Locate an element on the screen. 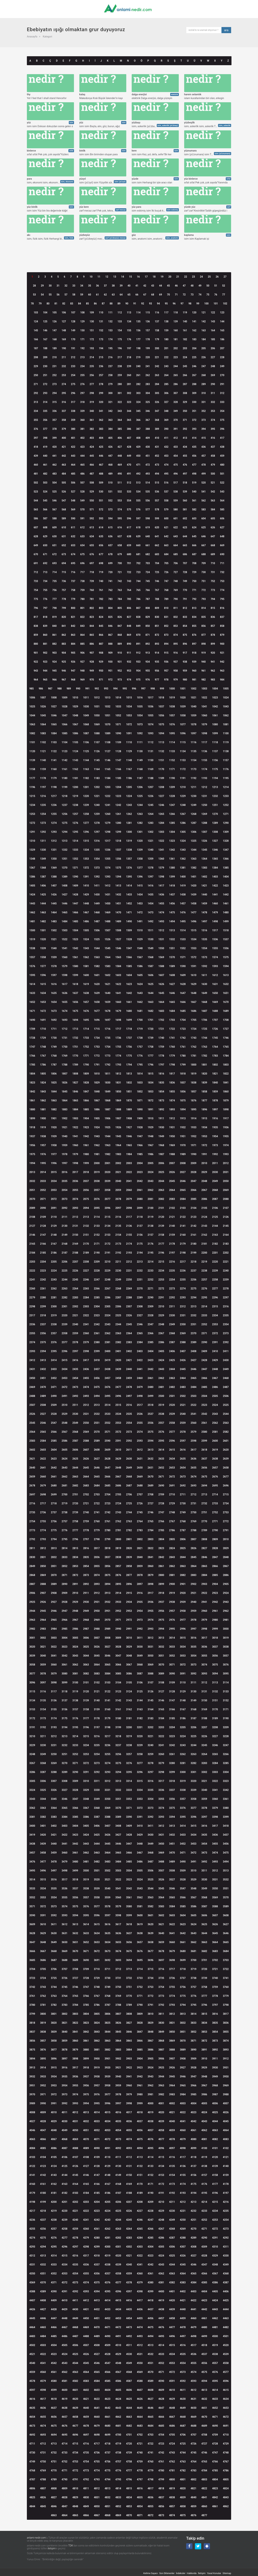 The width and height of the screenshot is (258, 2576). 565 is located at coordinates (36, 509).